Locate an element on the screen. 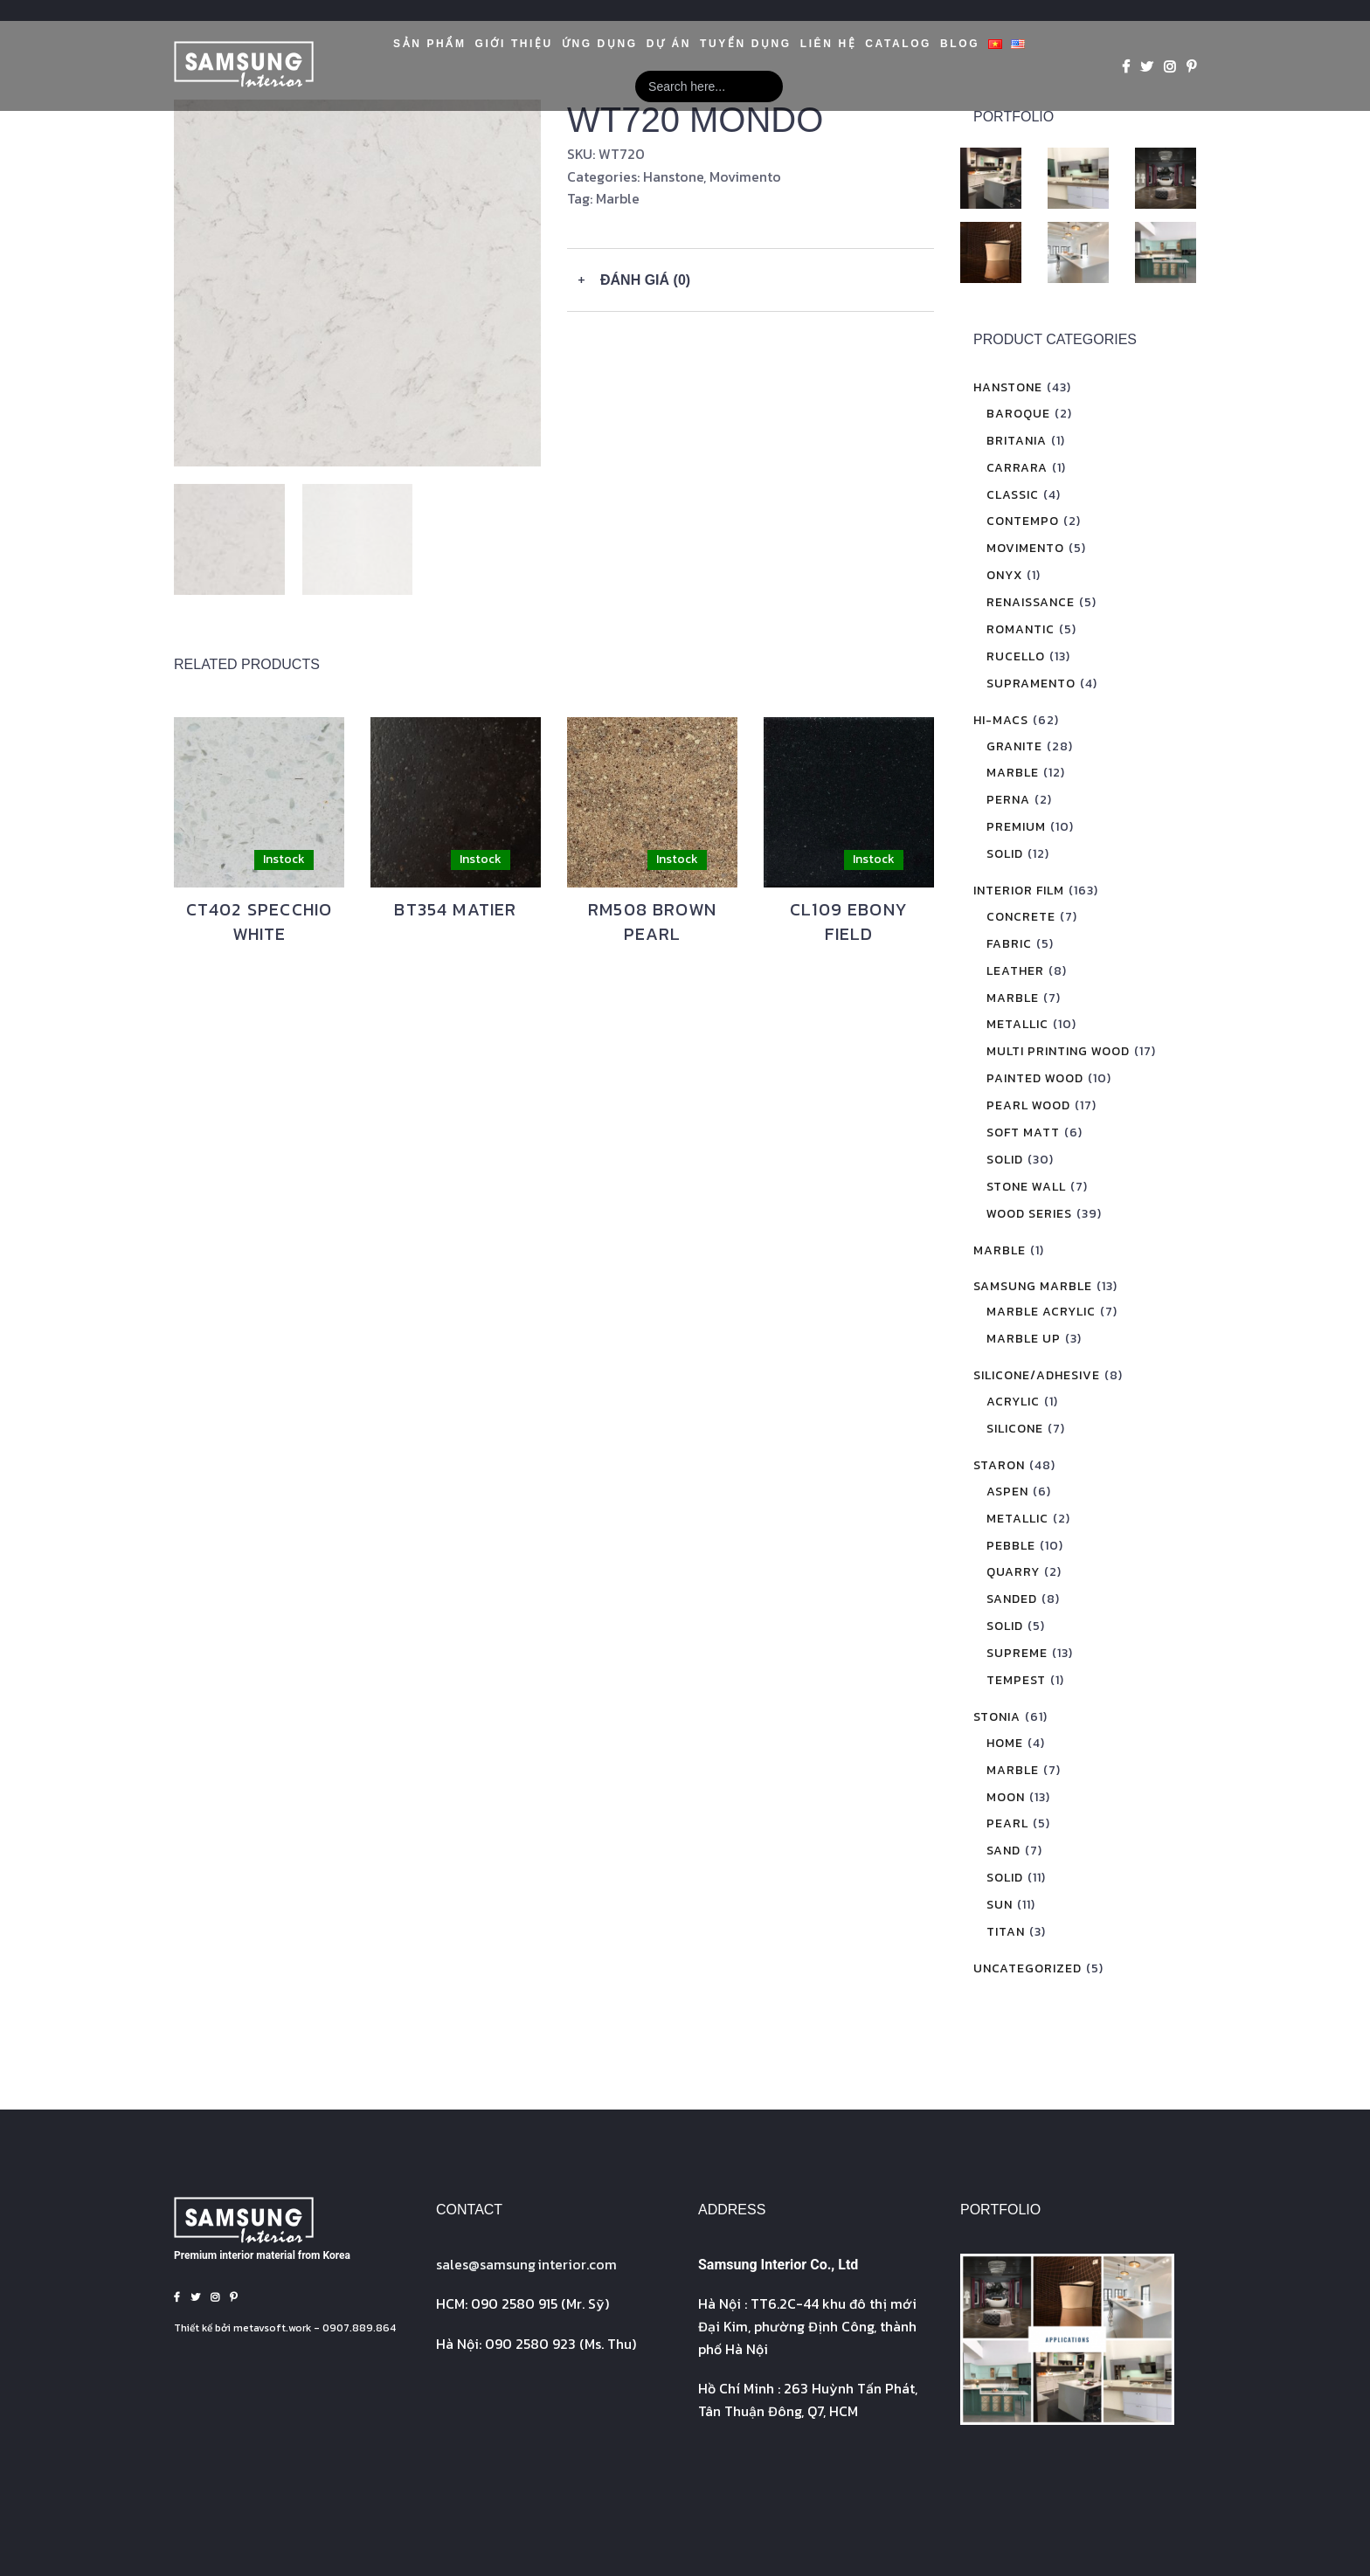 This screenshot has height=2576, width=1370. Stone Wall is located at coordinates (1026, 1187).